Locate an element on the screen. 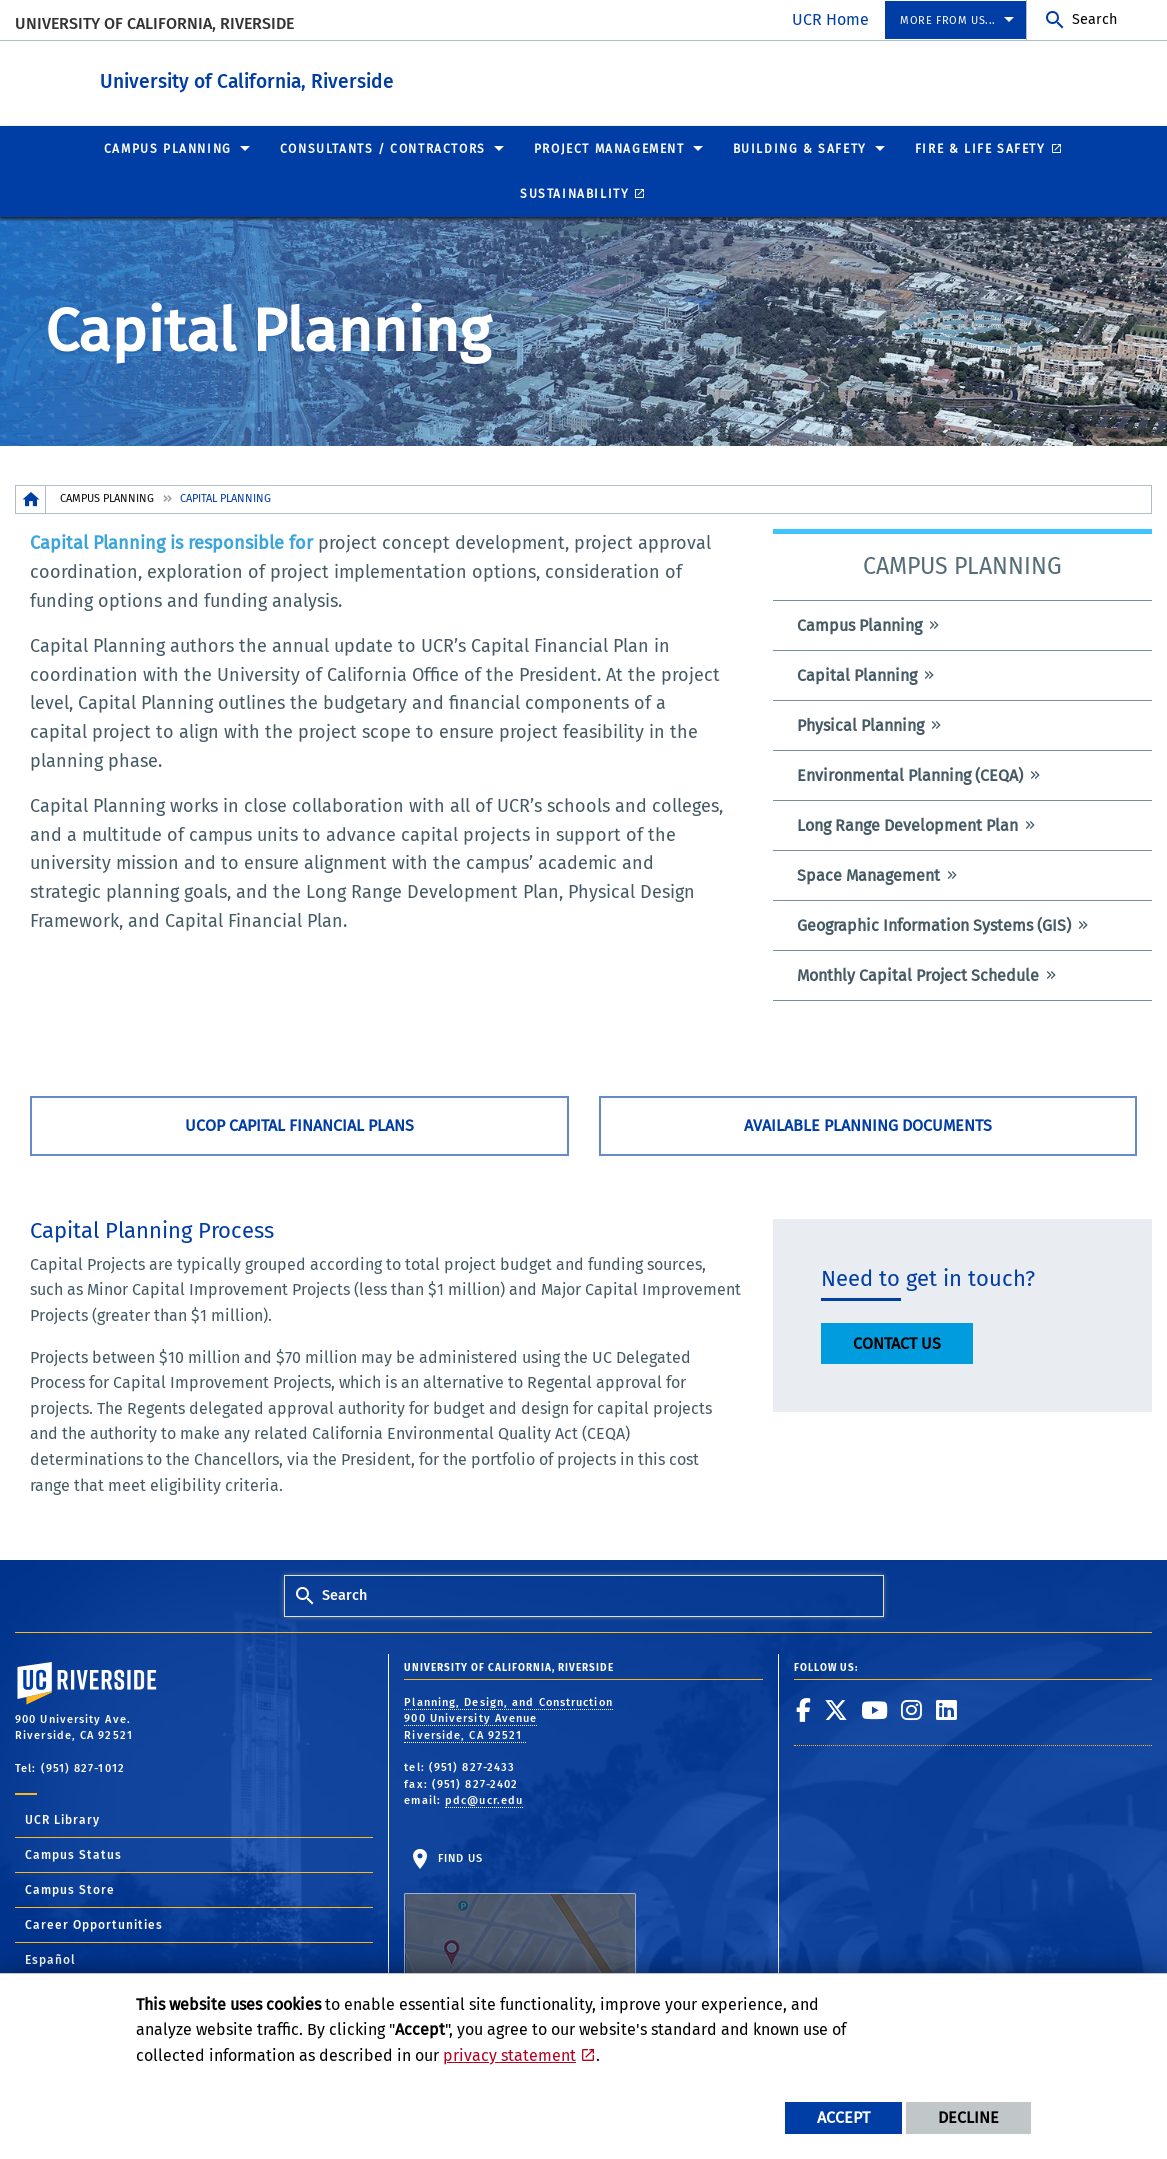  Capital Planning is located at coordinates (857, 674).